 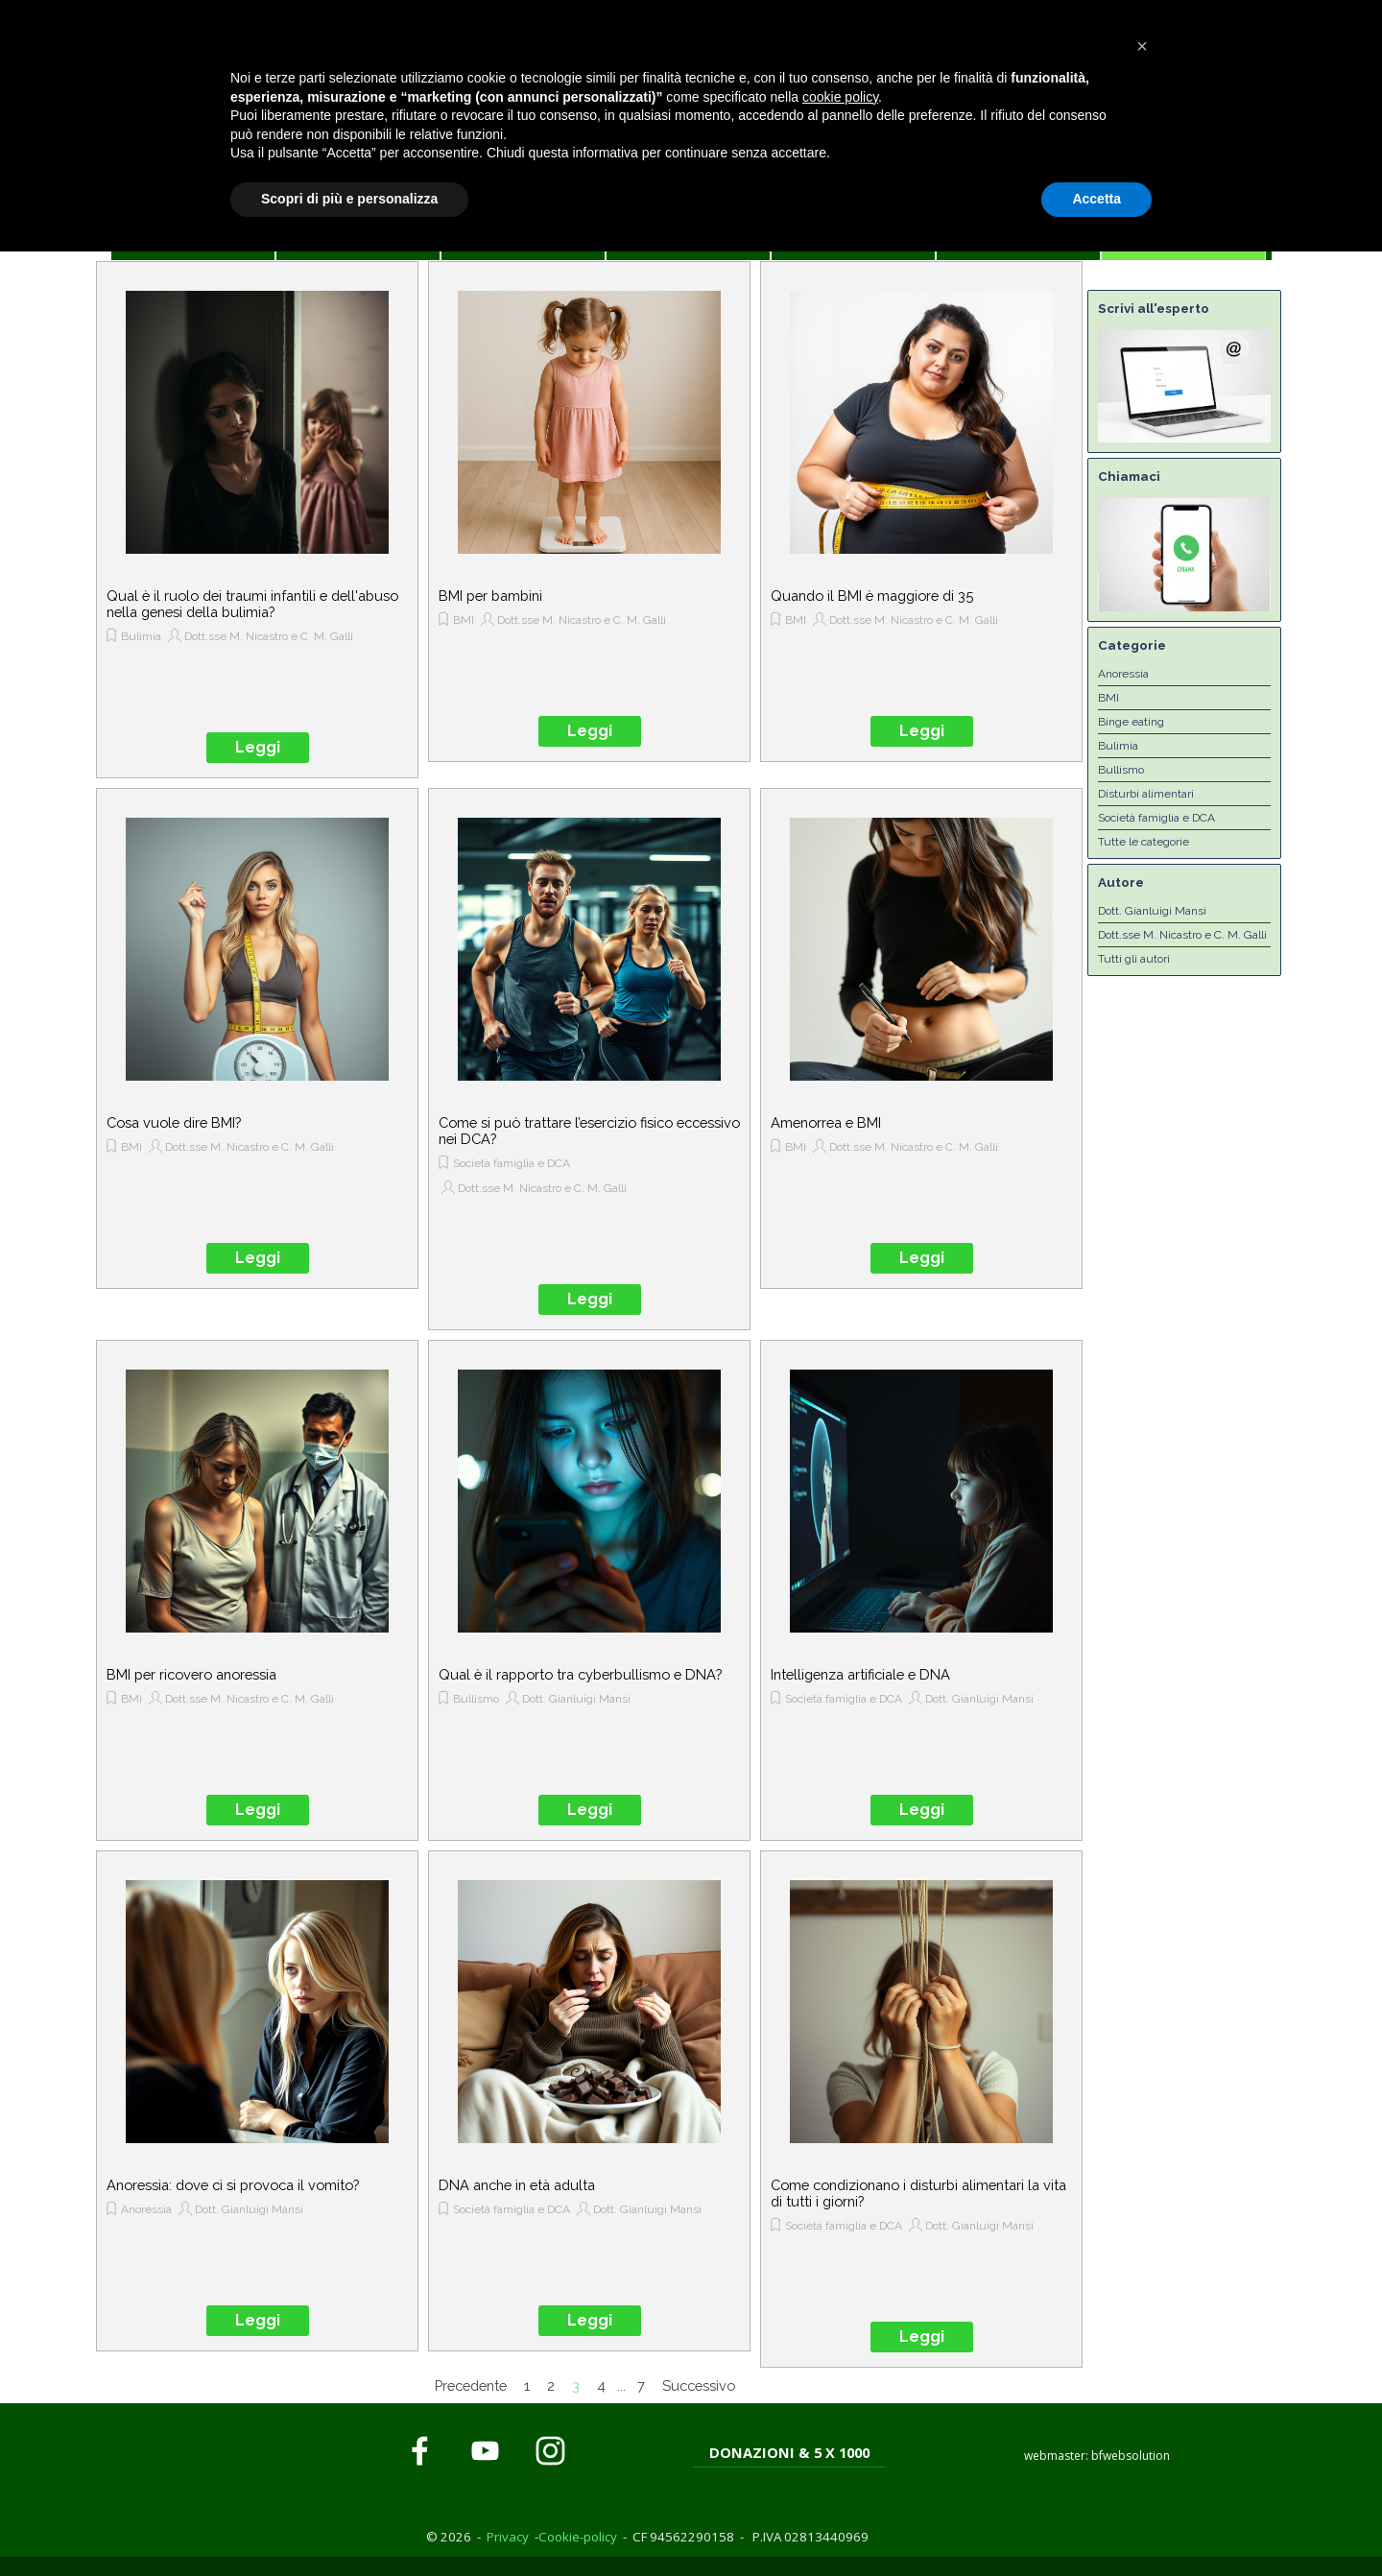 I want to click on Qual è il ruolo dei traumi infantili e dell'abuso nella genesi della bulimia?, so click(x=252, y=603).